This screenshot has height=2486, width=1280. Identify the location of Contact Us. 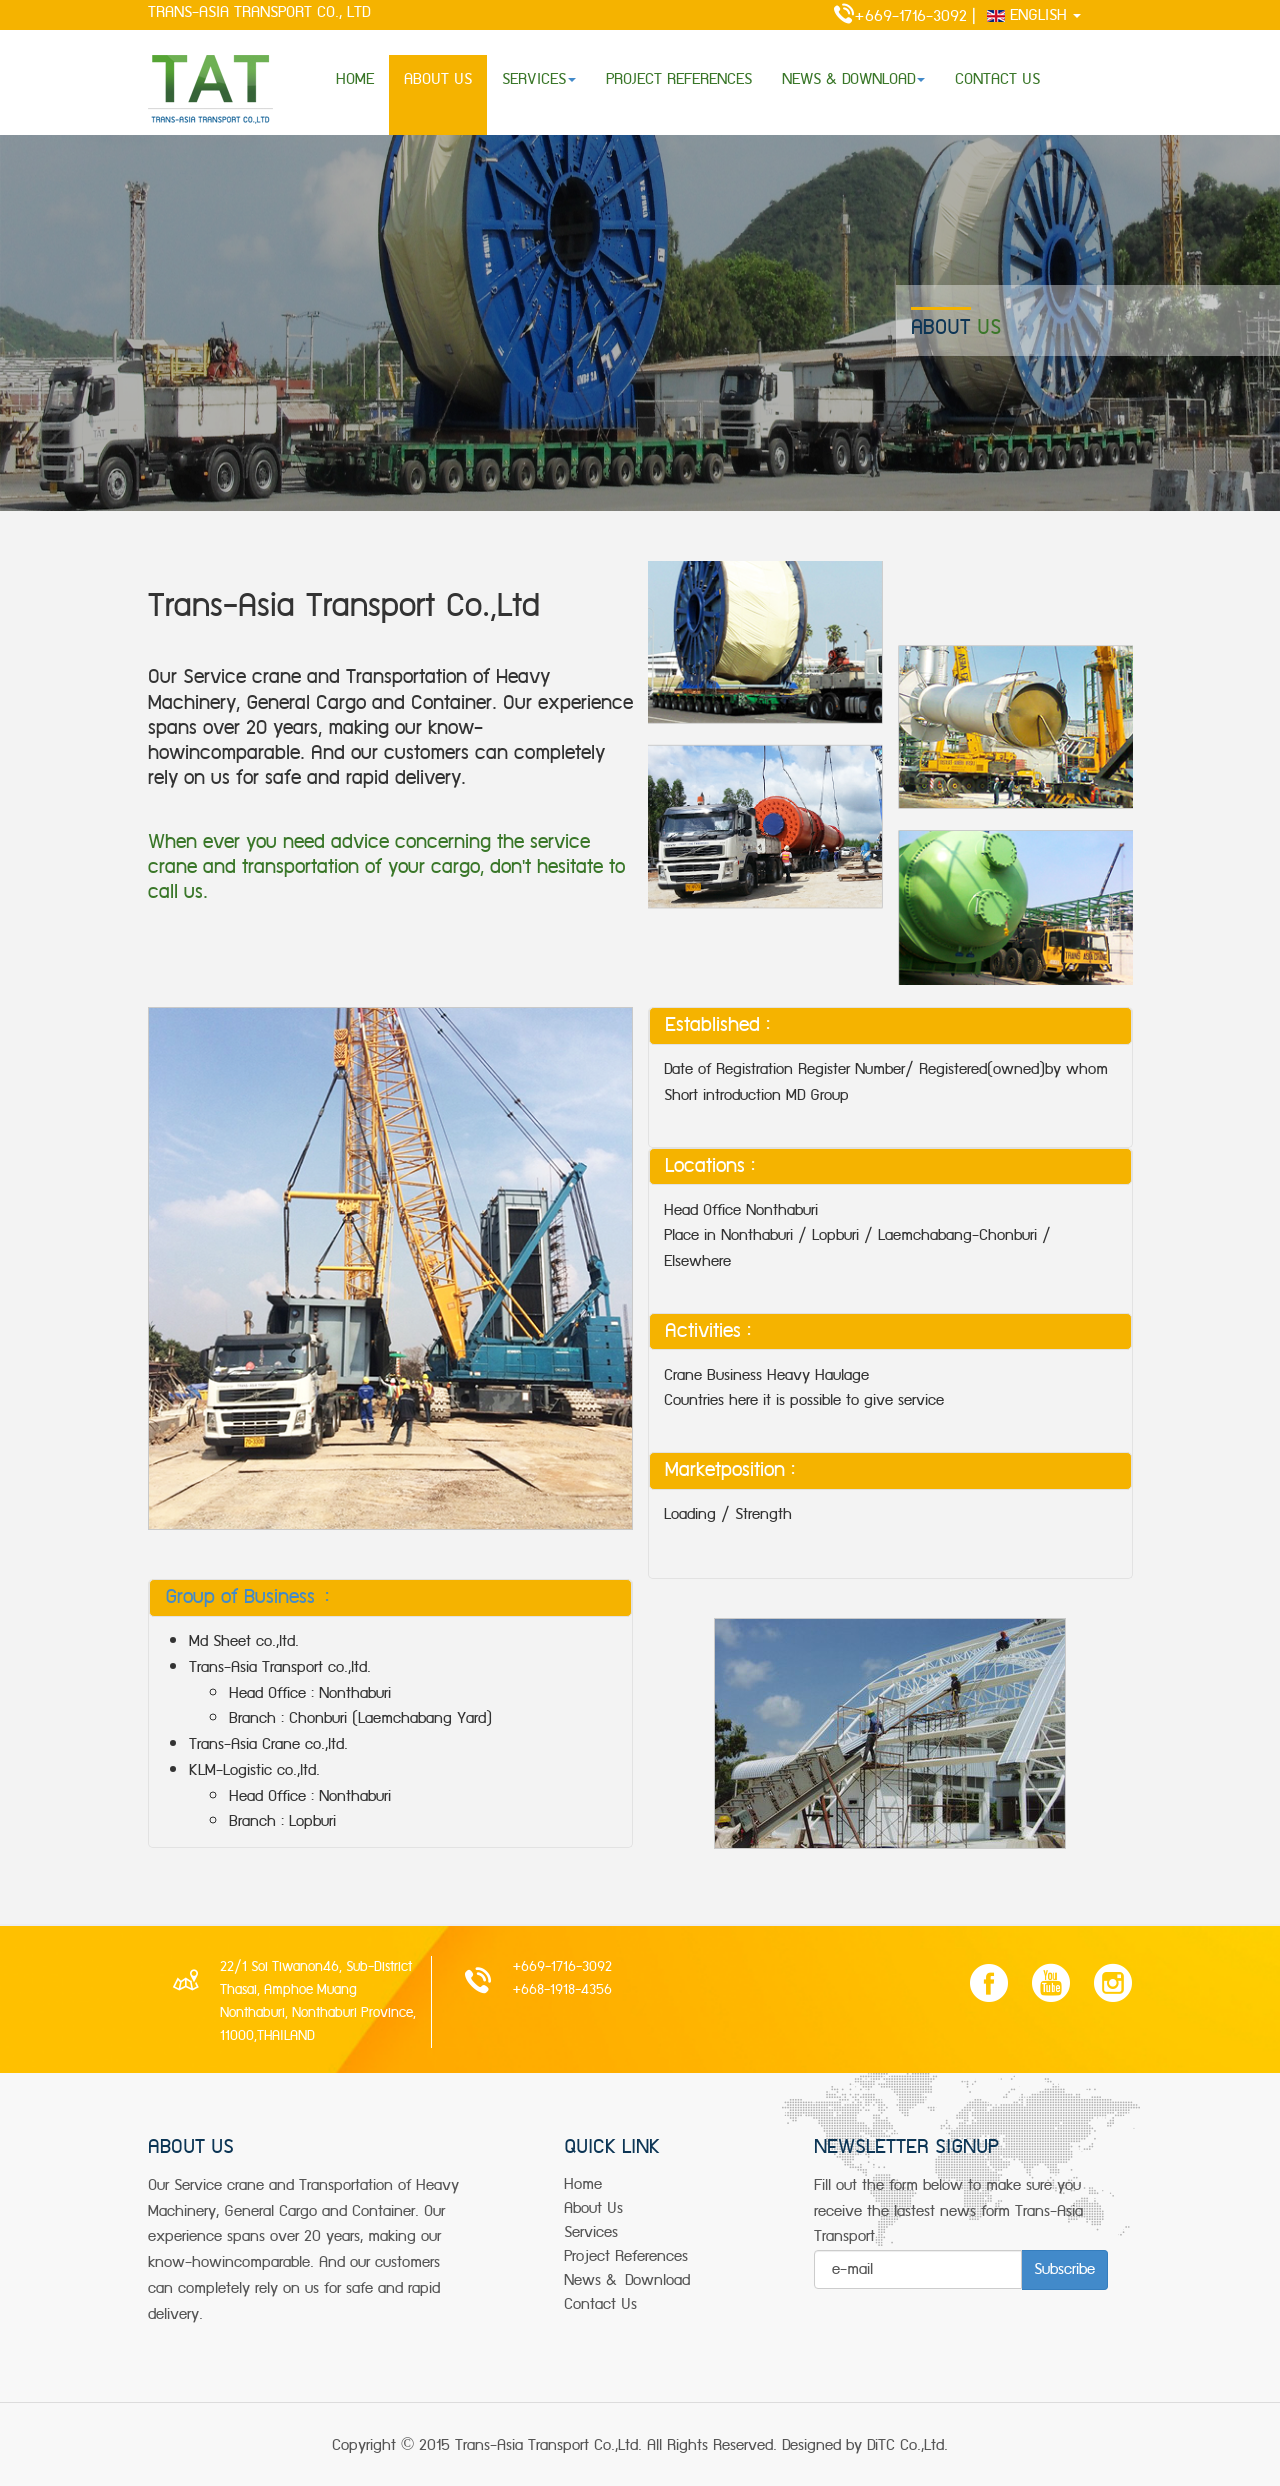
(600, 2304).